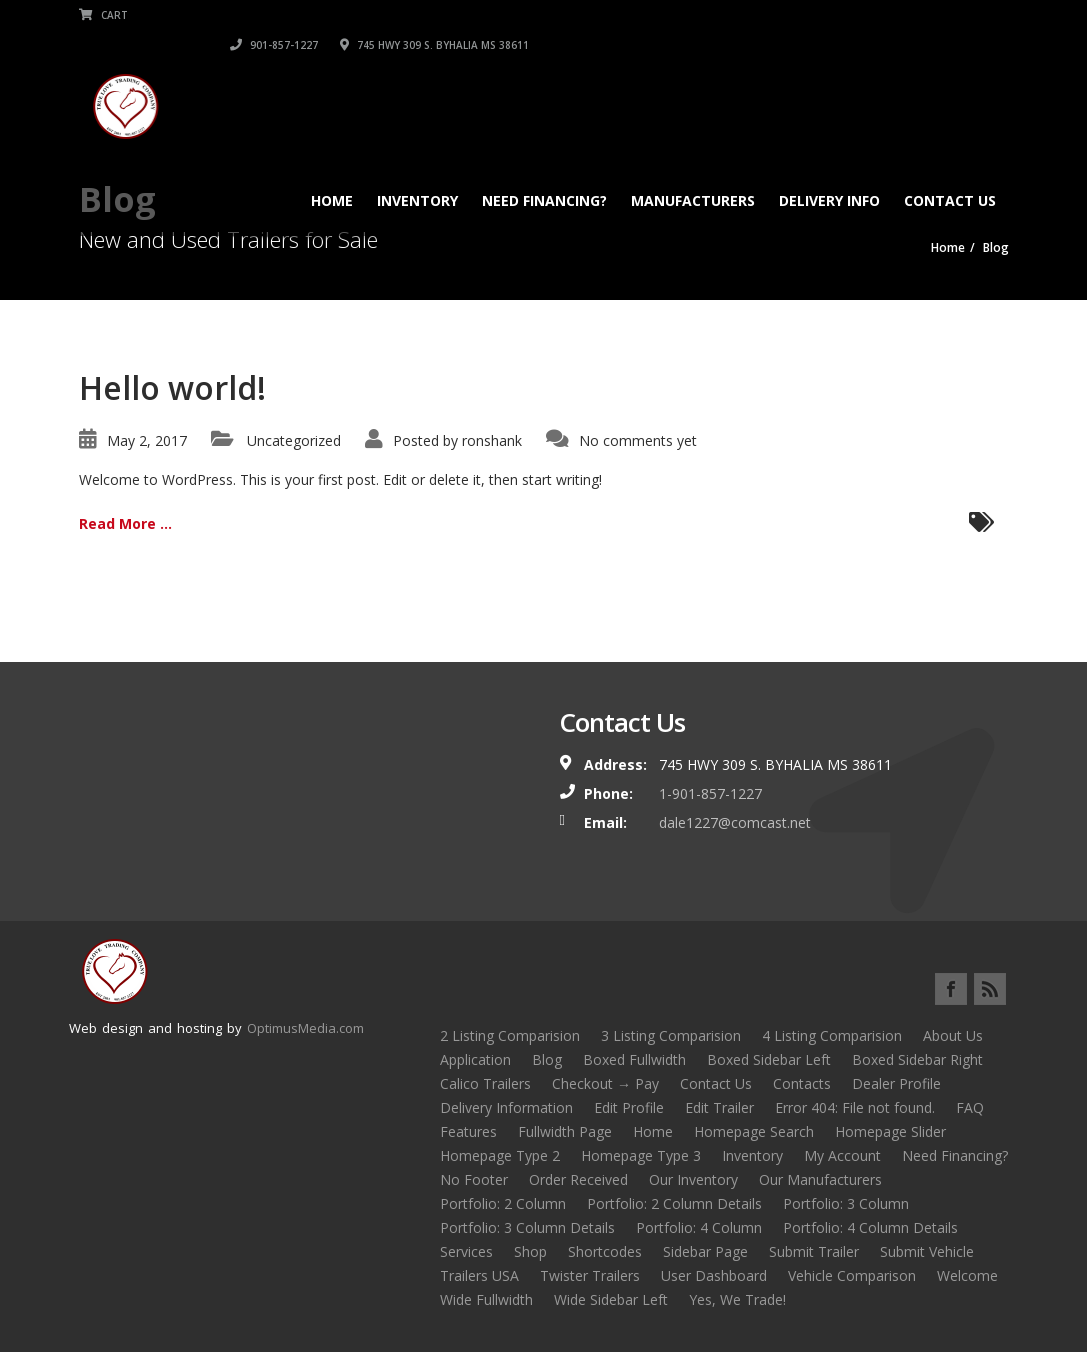 The width and height of the screenshot is (1087, 1352). Describe the element at coordinates (967, 1275) in the screenshot. I see `Welcome` at that location.